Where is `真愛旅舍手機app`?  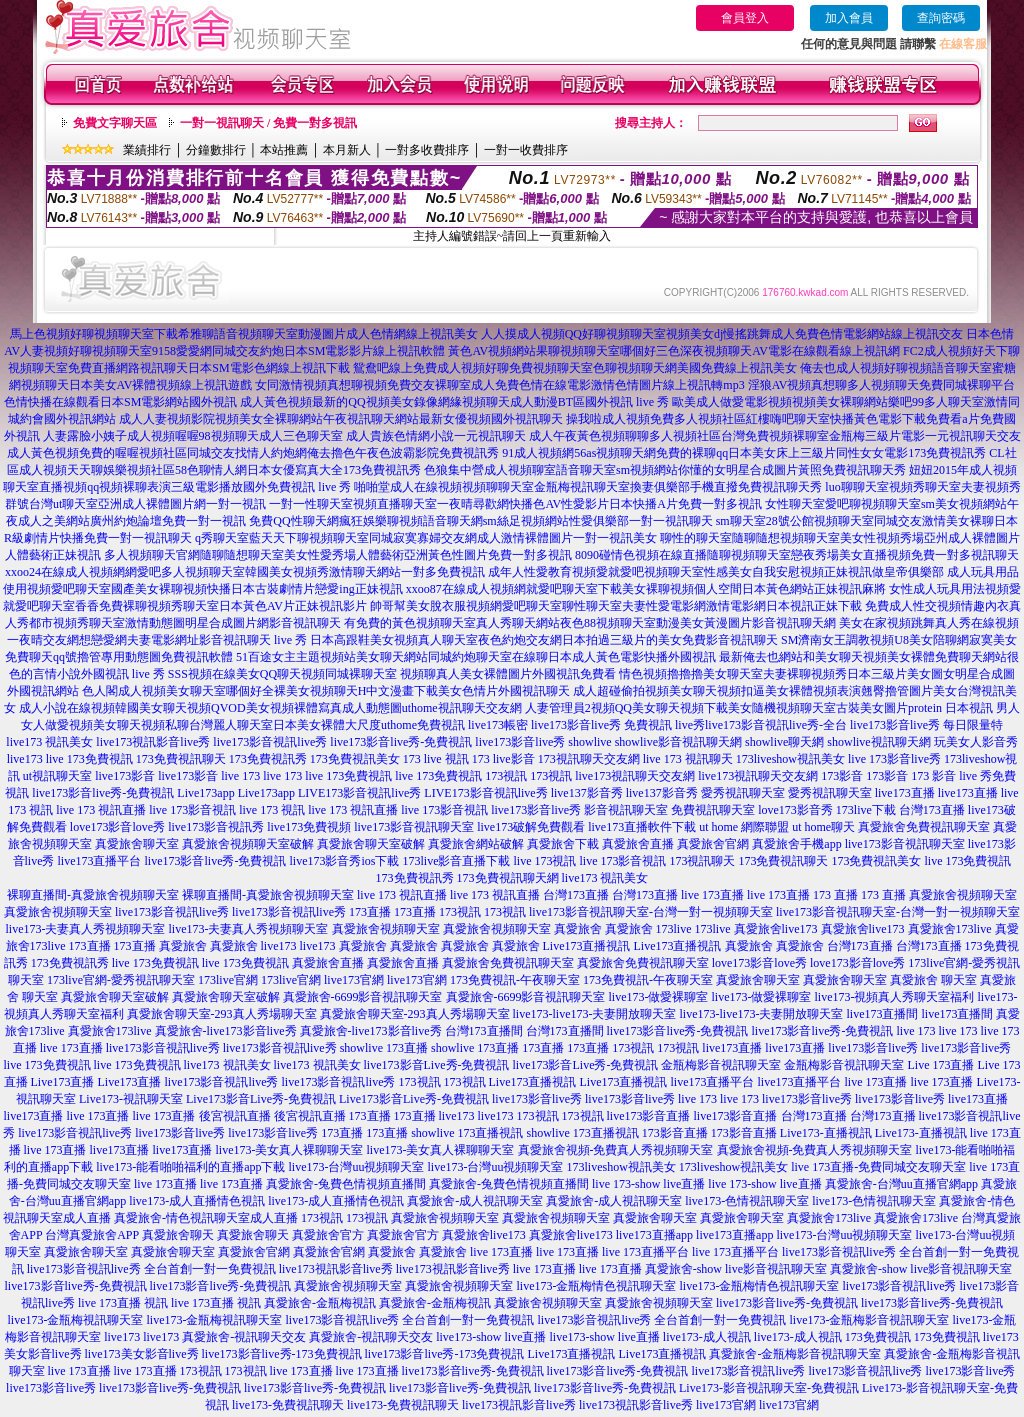
真愛旅舍手機app is located at coordinates (796, 844).